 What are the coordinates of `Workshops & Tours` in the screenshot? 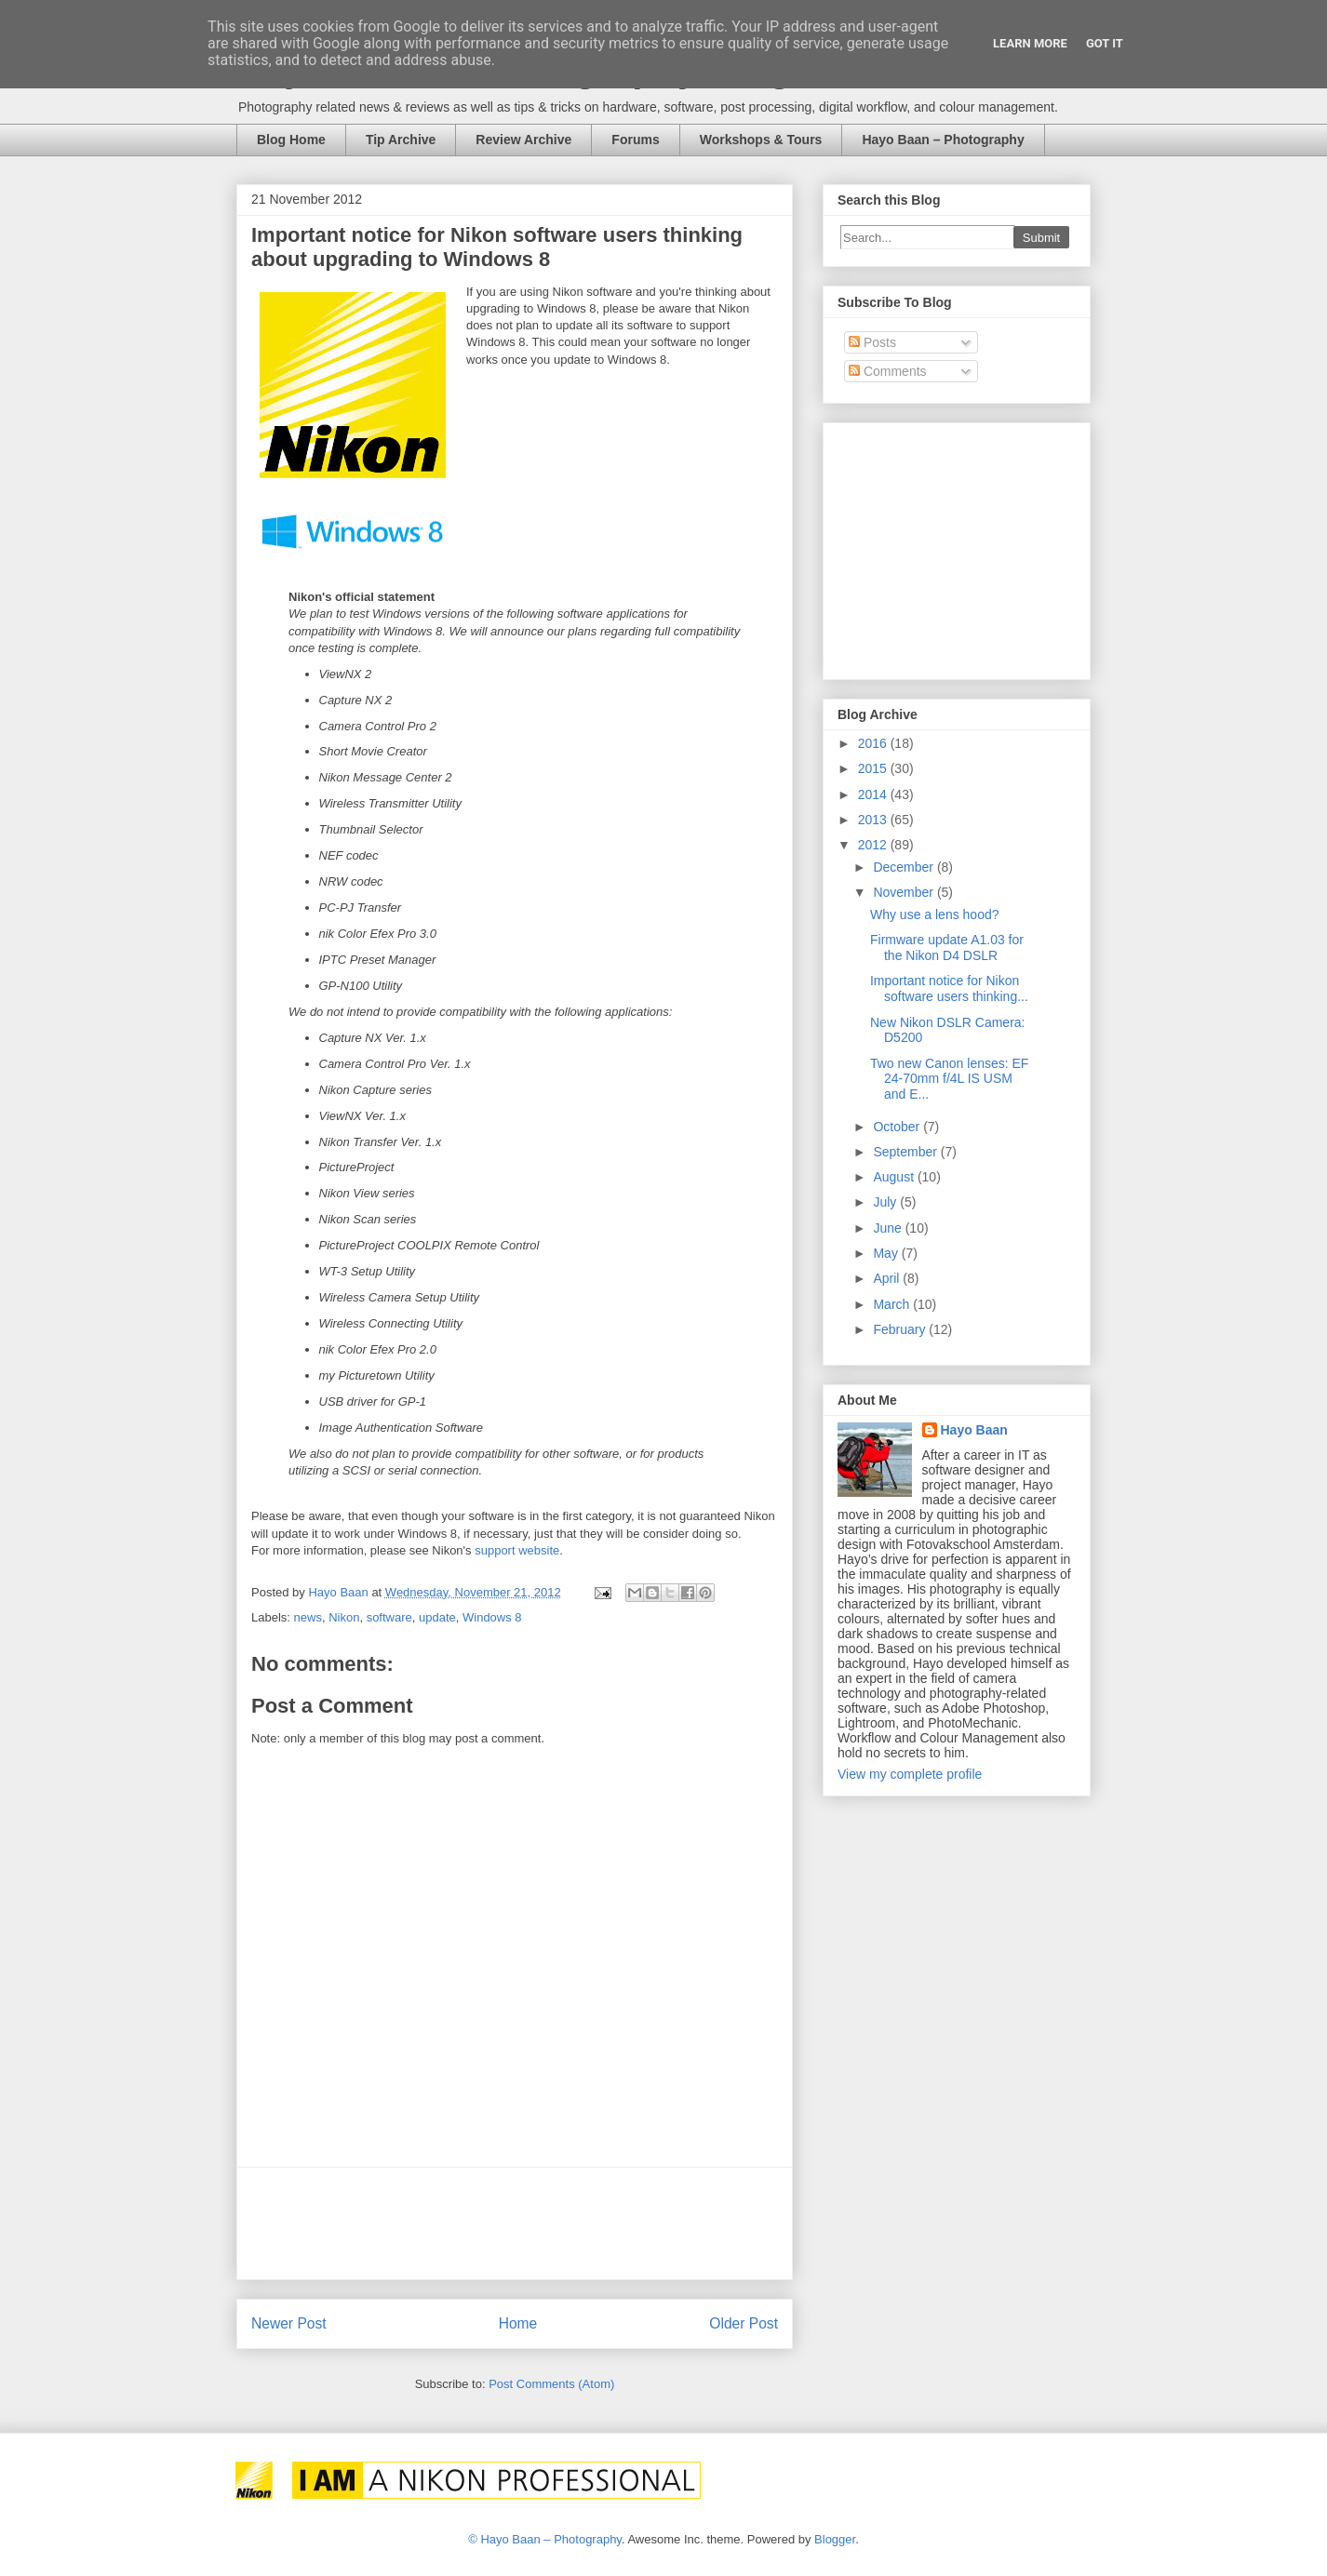 It's located at (761, 139).